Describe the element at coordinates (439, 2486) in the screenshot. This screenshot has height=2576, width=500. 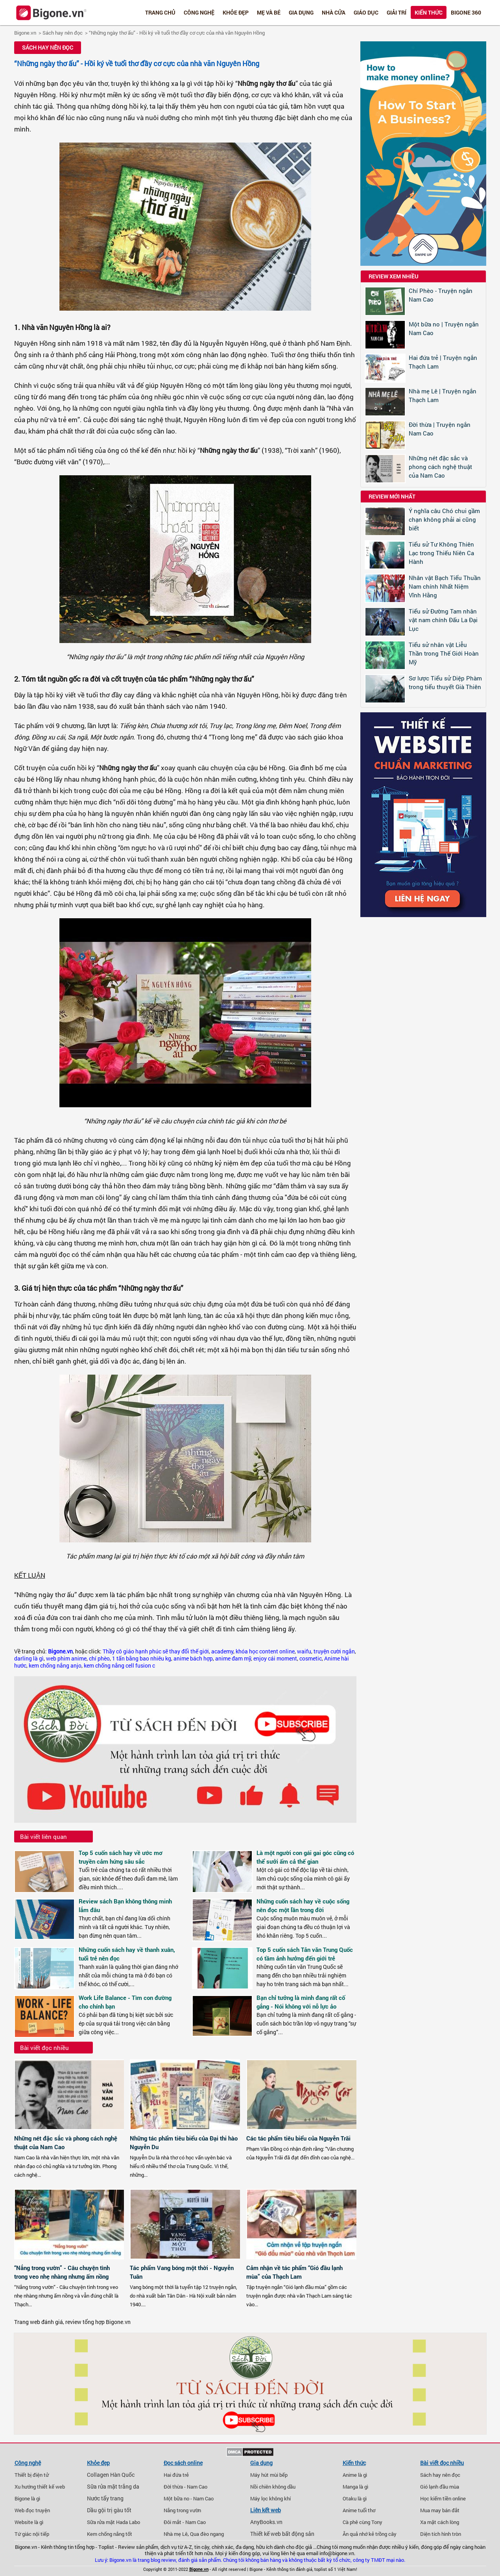
I see `Gió lạnh đầu mùa` at that location.